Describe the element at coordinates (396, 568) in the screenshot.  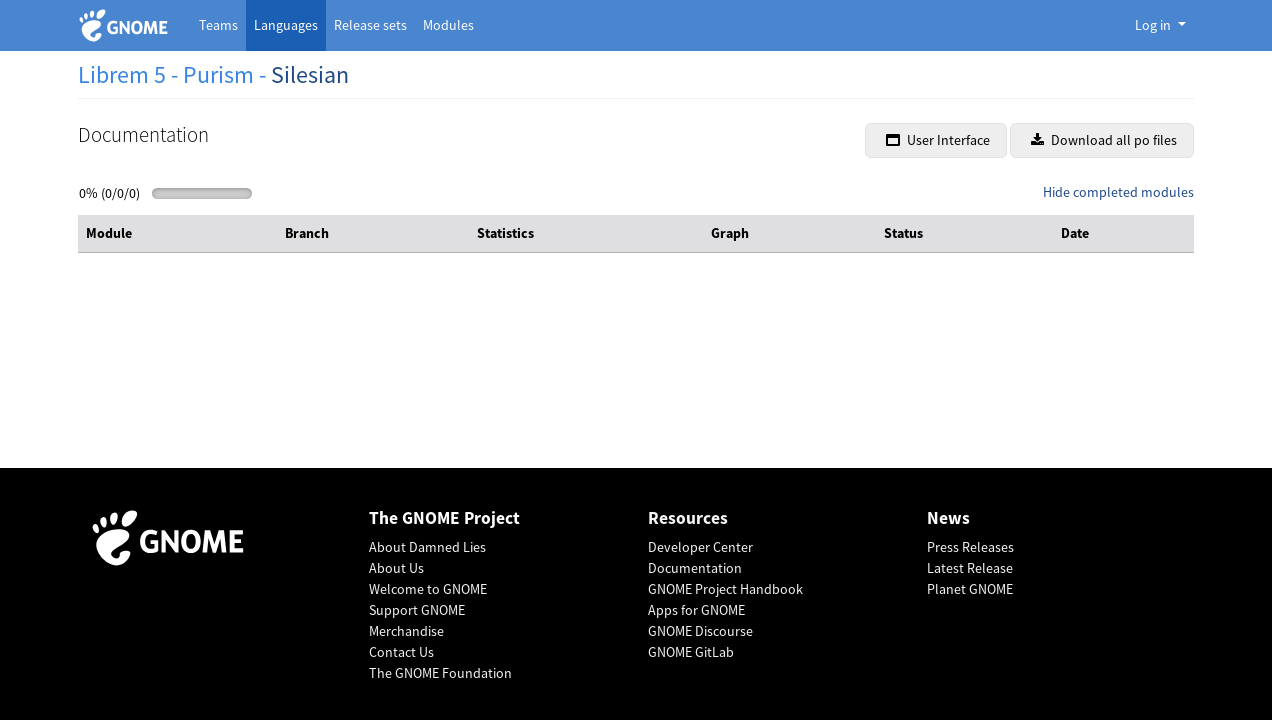
I see `About Us` at that location.